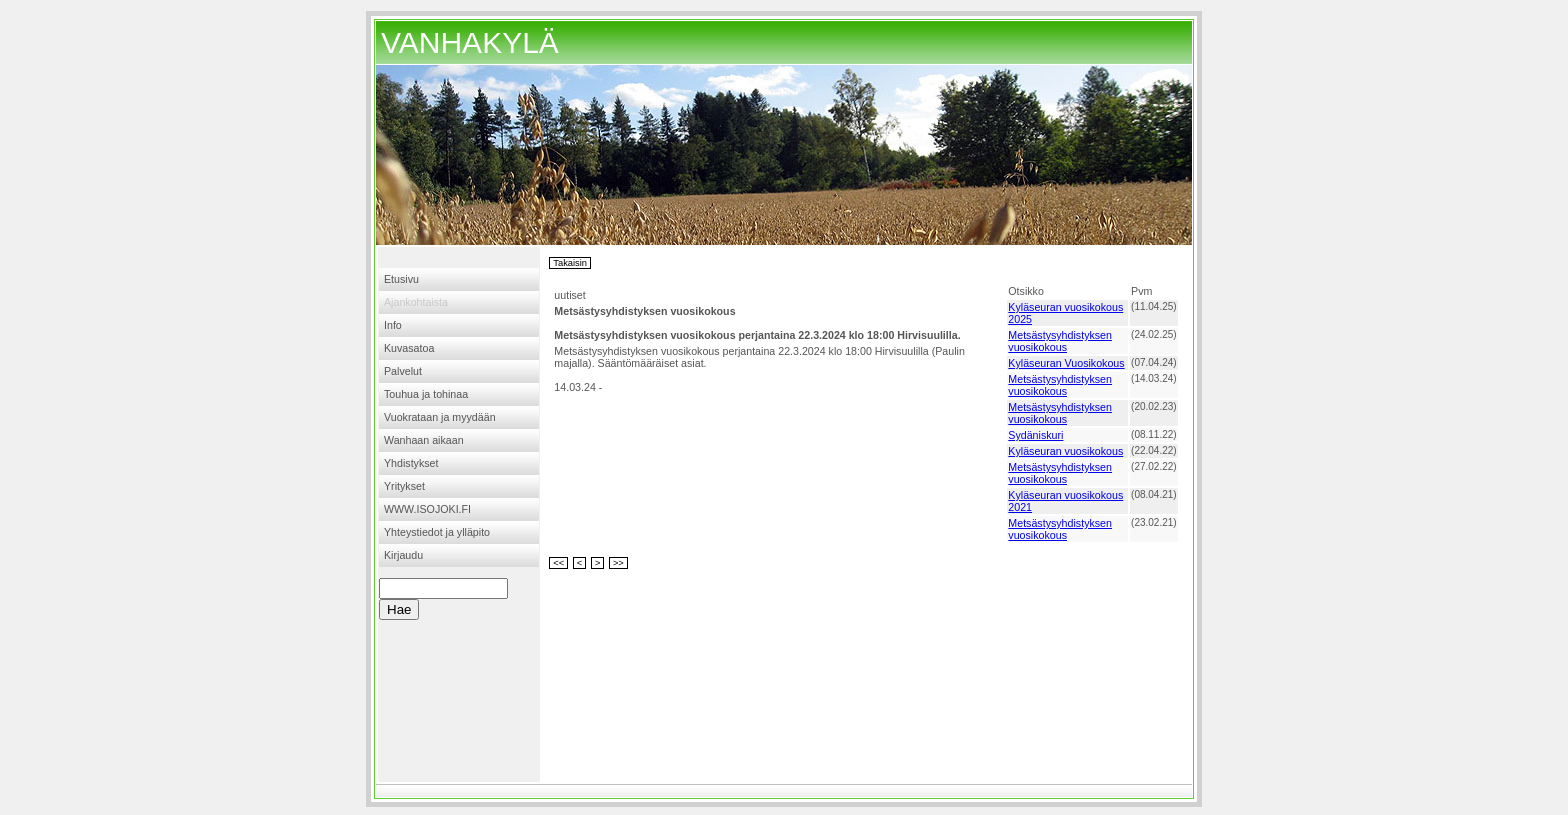 This screenshot has width=1568, height=815. Describe the element at coordinates (409, 348) in the screenshot. I see `Kuvasatoa` at that location.